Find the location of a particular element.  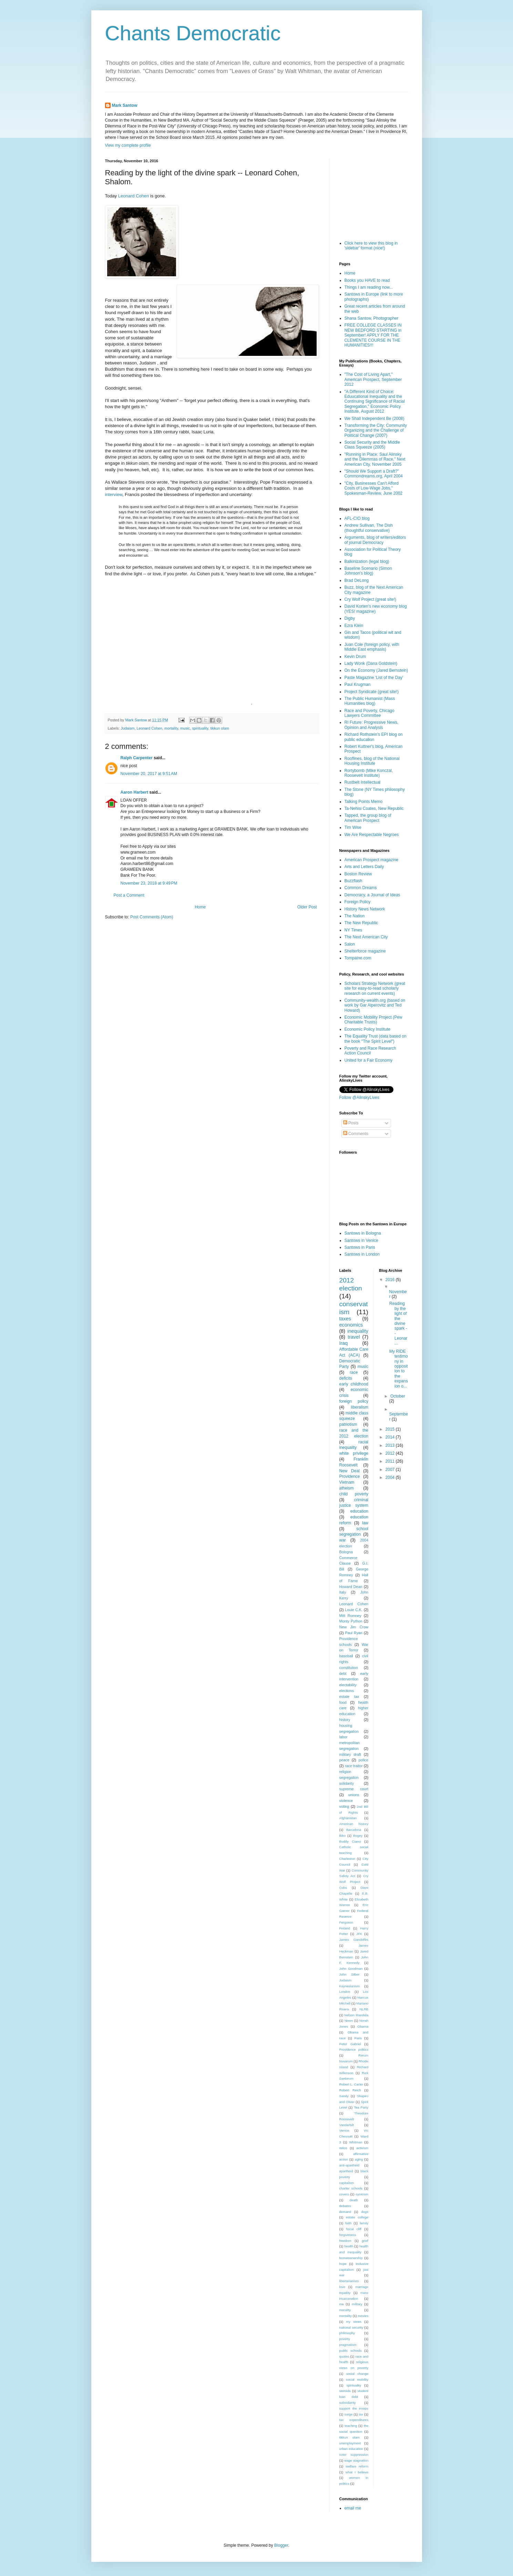

philosophy is located at coordinates (347, 2333).